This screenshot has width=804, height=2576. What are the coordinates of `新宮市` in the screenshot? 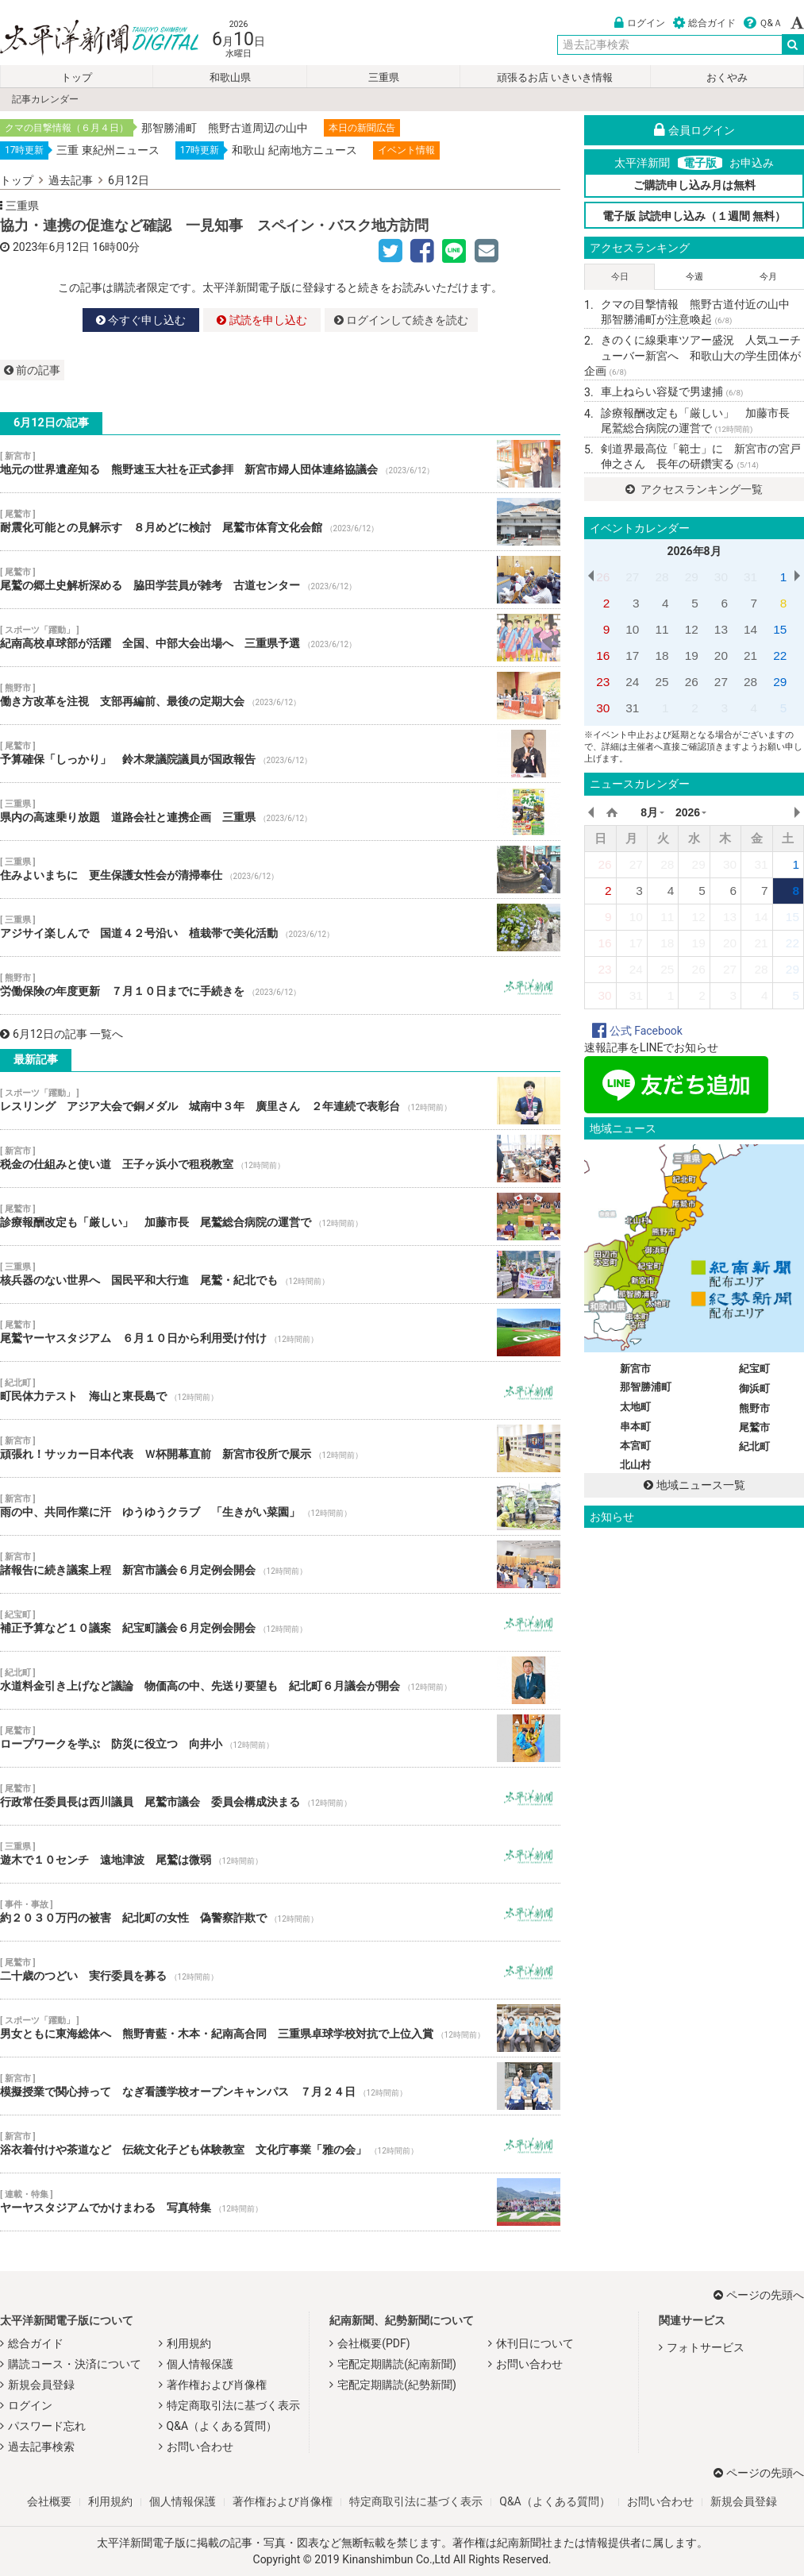 It's located at (635, 1369).